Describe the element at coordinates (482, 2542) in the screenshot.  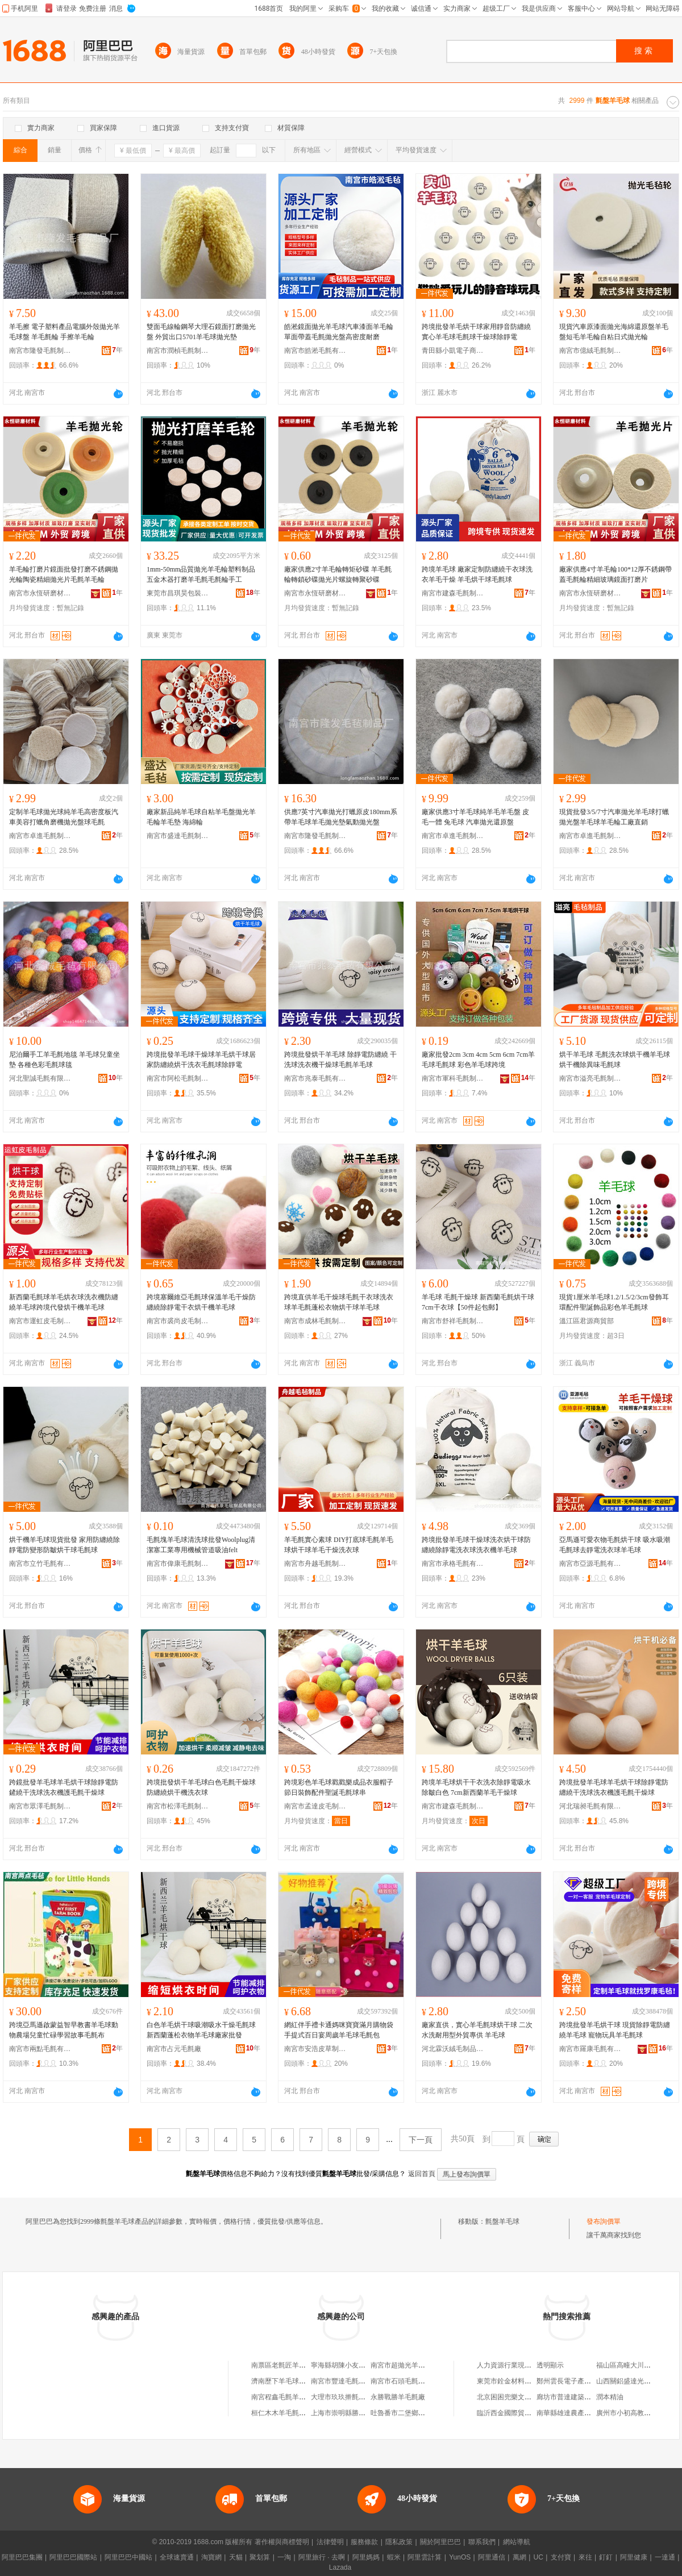
I see `聯系我們` at that location.